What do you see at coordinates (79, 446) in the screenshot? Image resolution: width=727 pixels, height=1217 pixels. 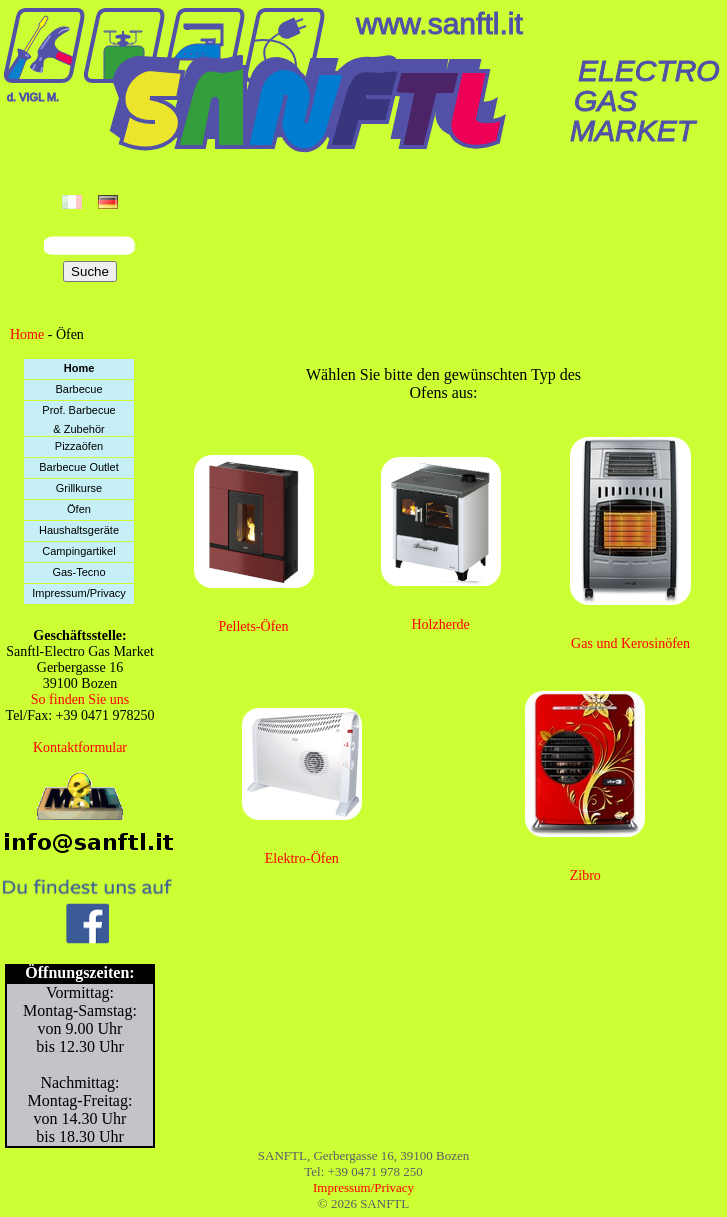 I see `Pizzaöfen` at bounding box center [79, 446].